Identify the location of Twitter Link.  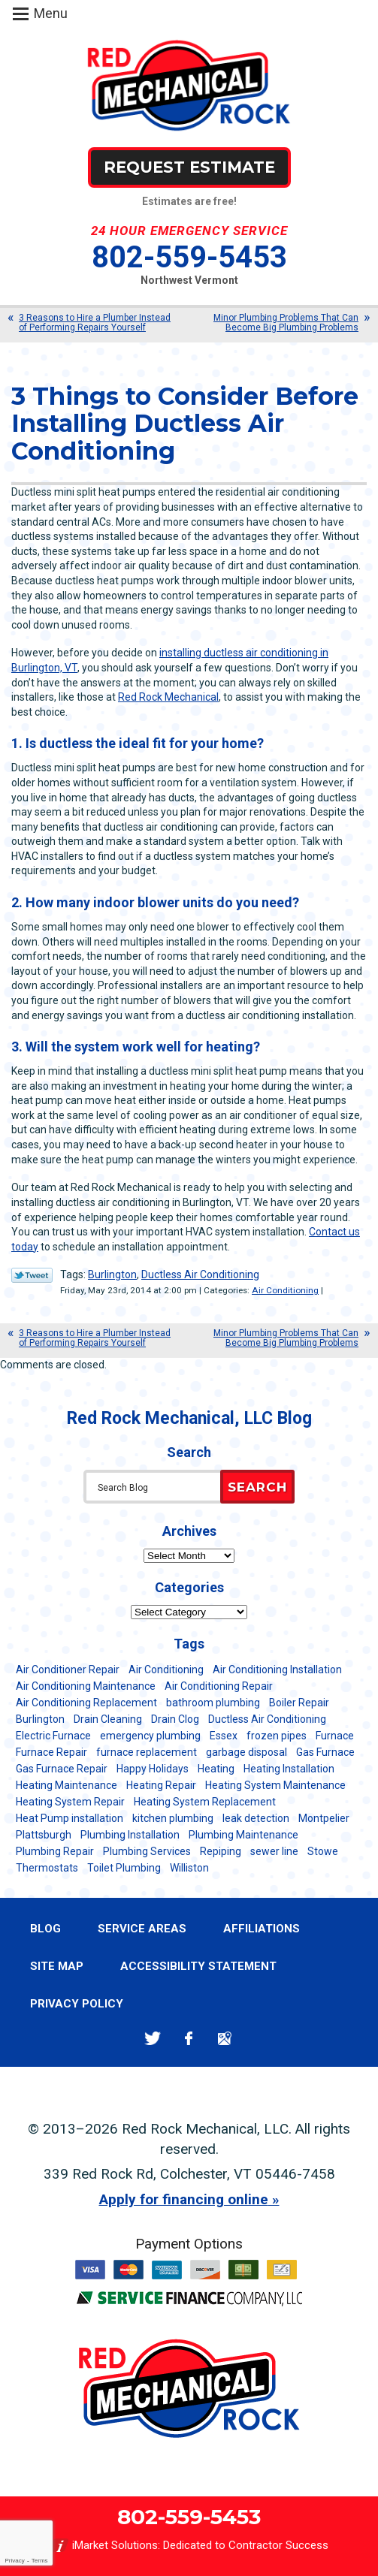
(32, 1275).